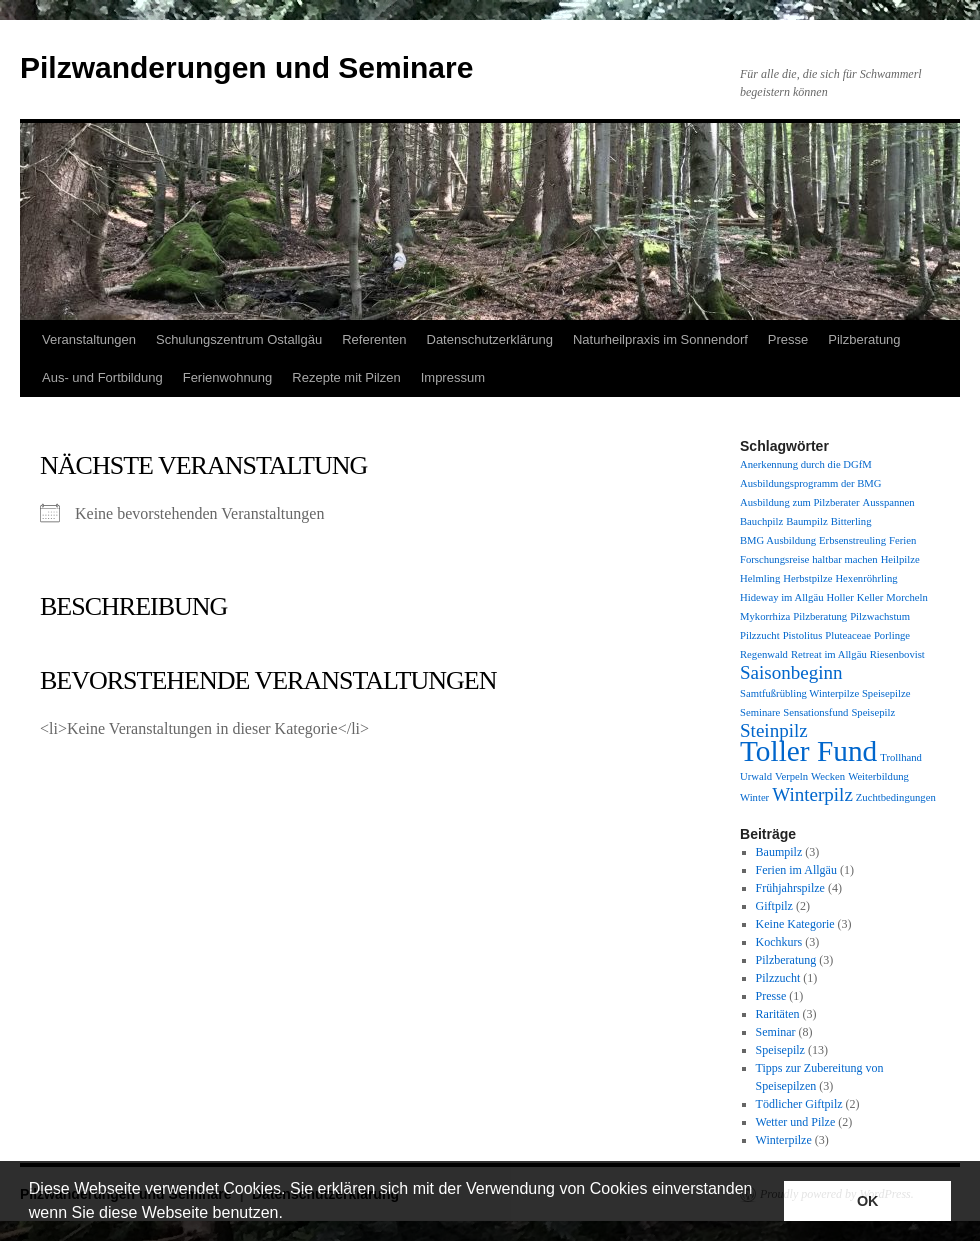  Describe the element at coordinates (906, 597) in the screenshot. I see `Morcheln [Morcheln (1 Eintrag)]` at that location.